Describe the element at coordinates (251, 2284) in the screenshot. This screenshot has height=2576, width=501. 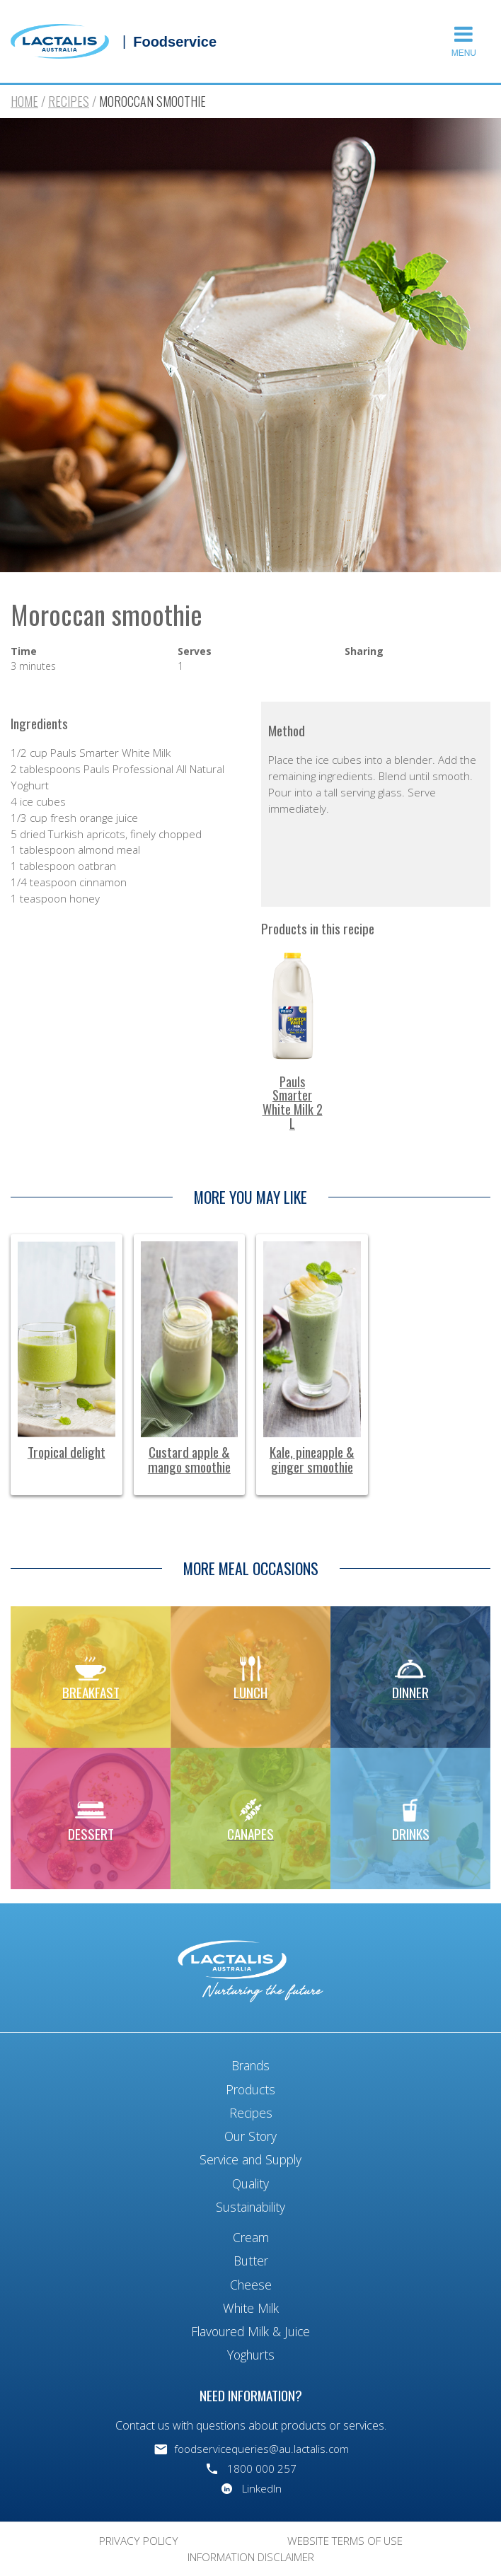
I see `Cheese` at that location.